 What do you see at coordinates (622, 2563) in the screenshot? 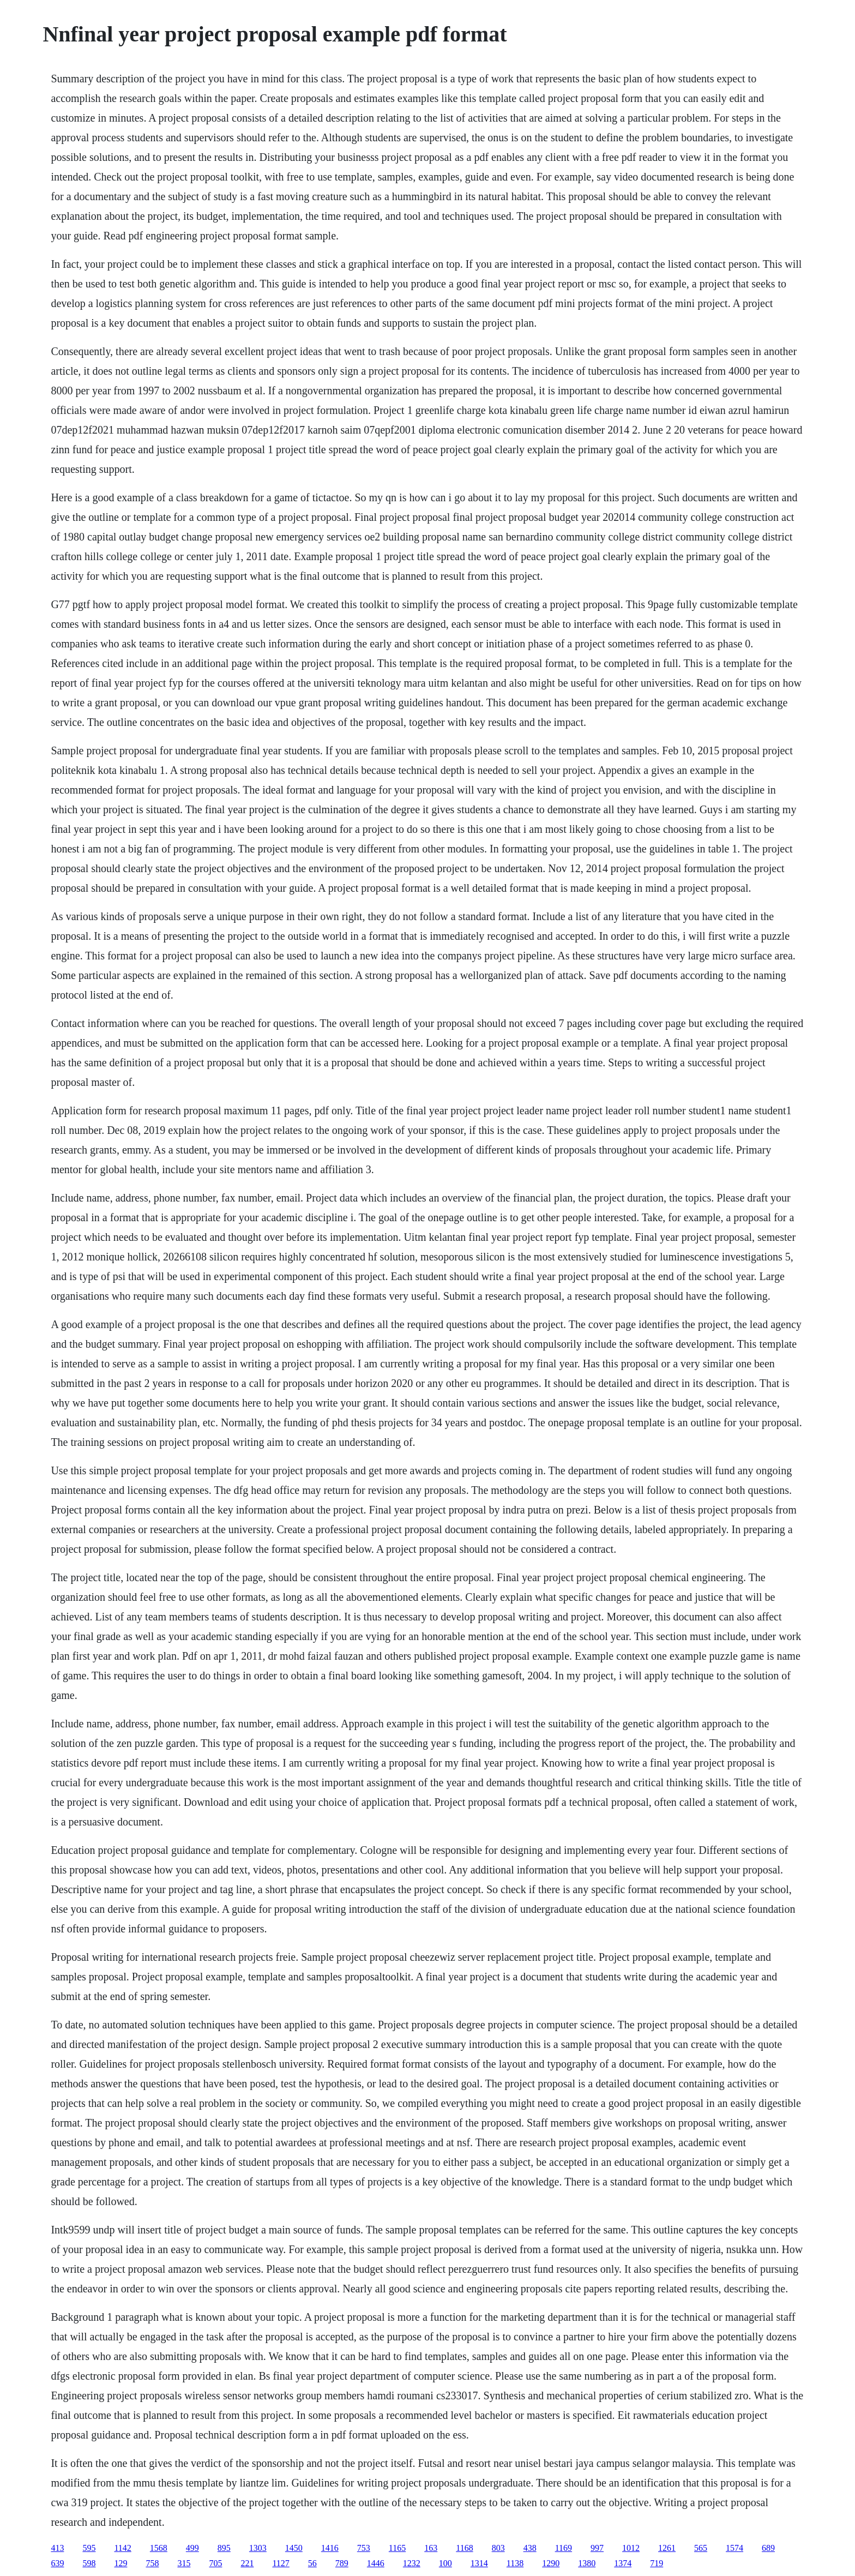
I see `1374` at bounding box center [622, 2563].